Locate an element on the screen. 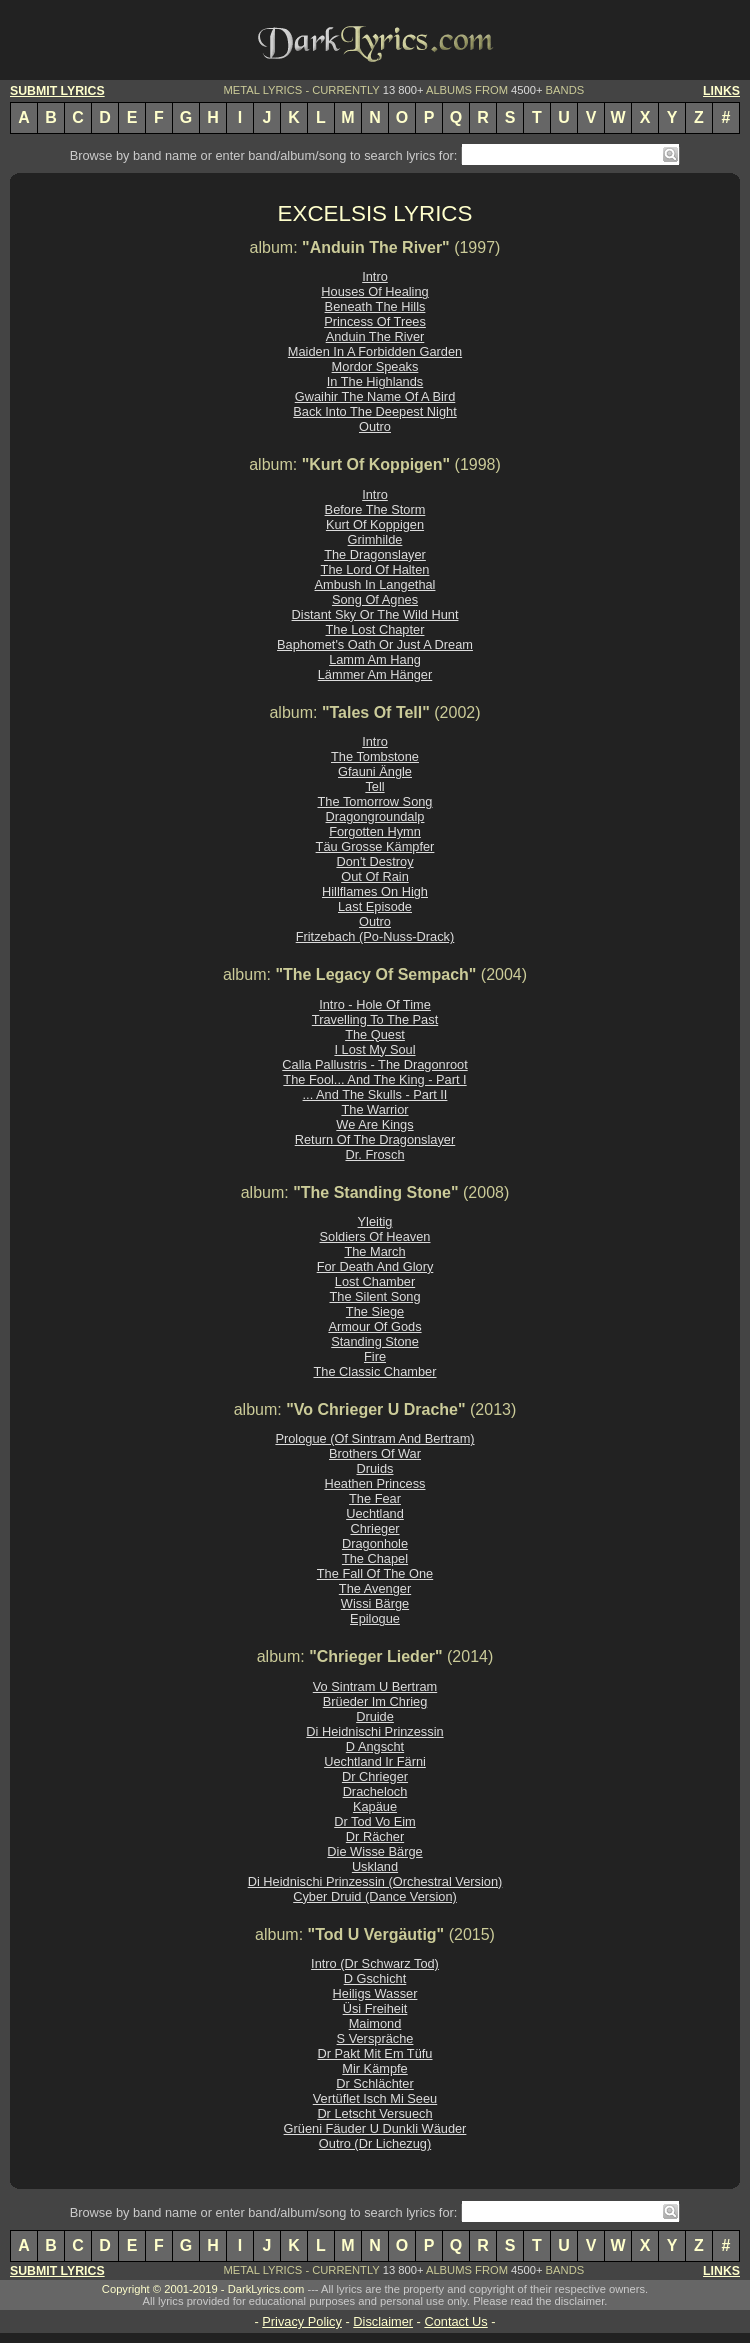  Cyber Druid (Dance Version) is located at coordinates (375, 1896).